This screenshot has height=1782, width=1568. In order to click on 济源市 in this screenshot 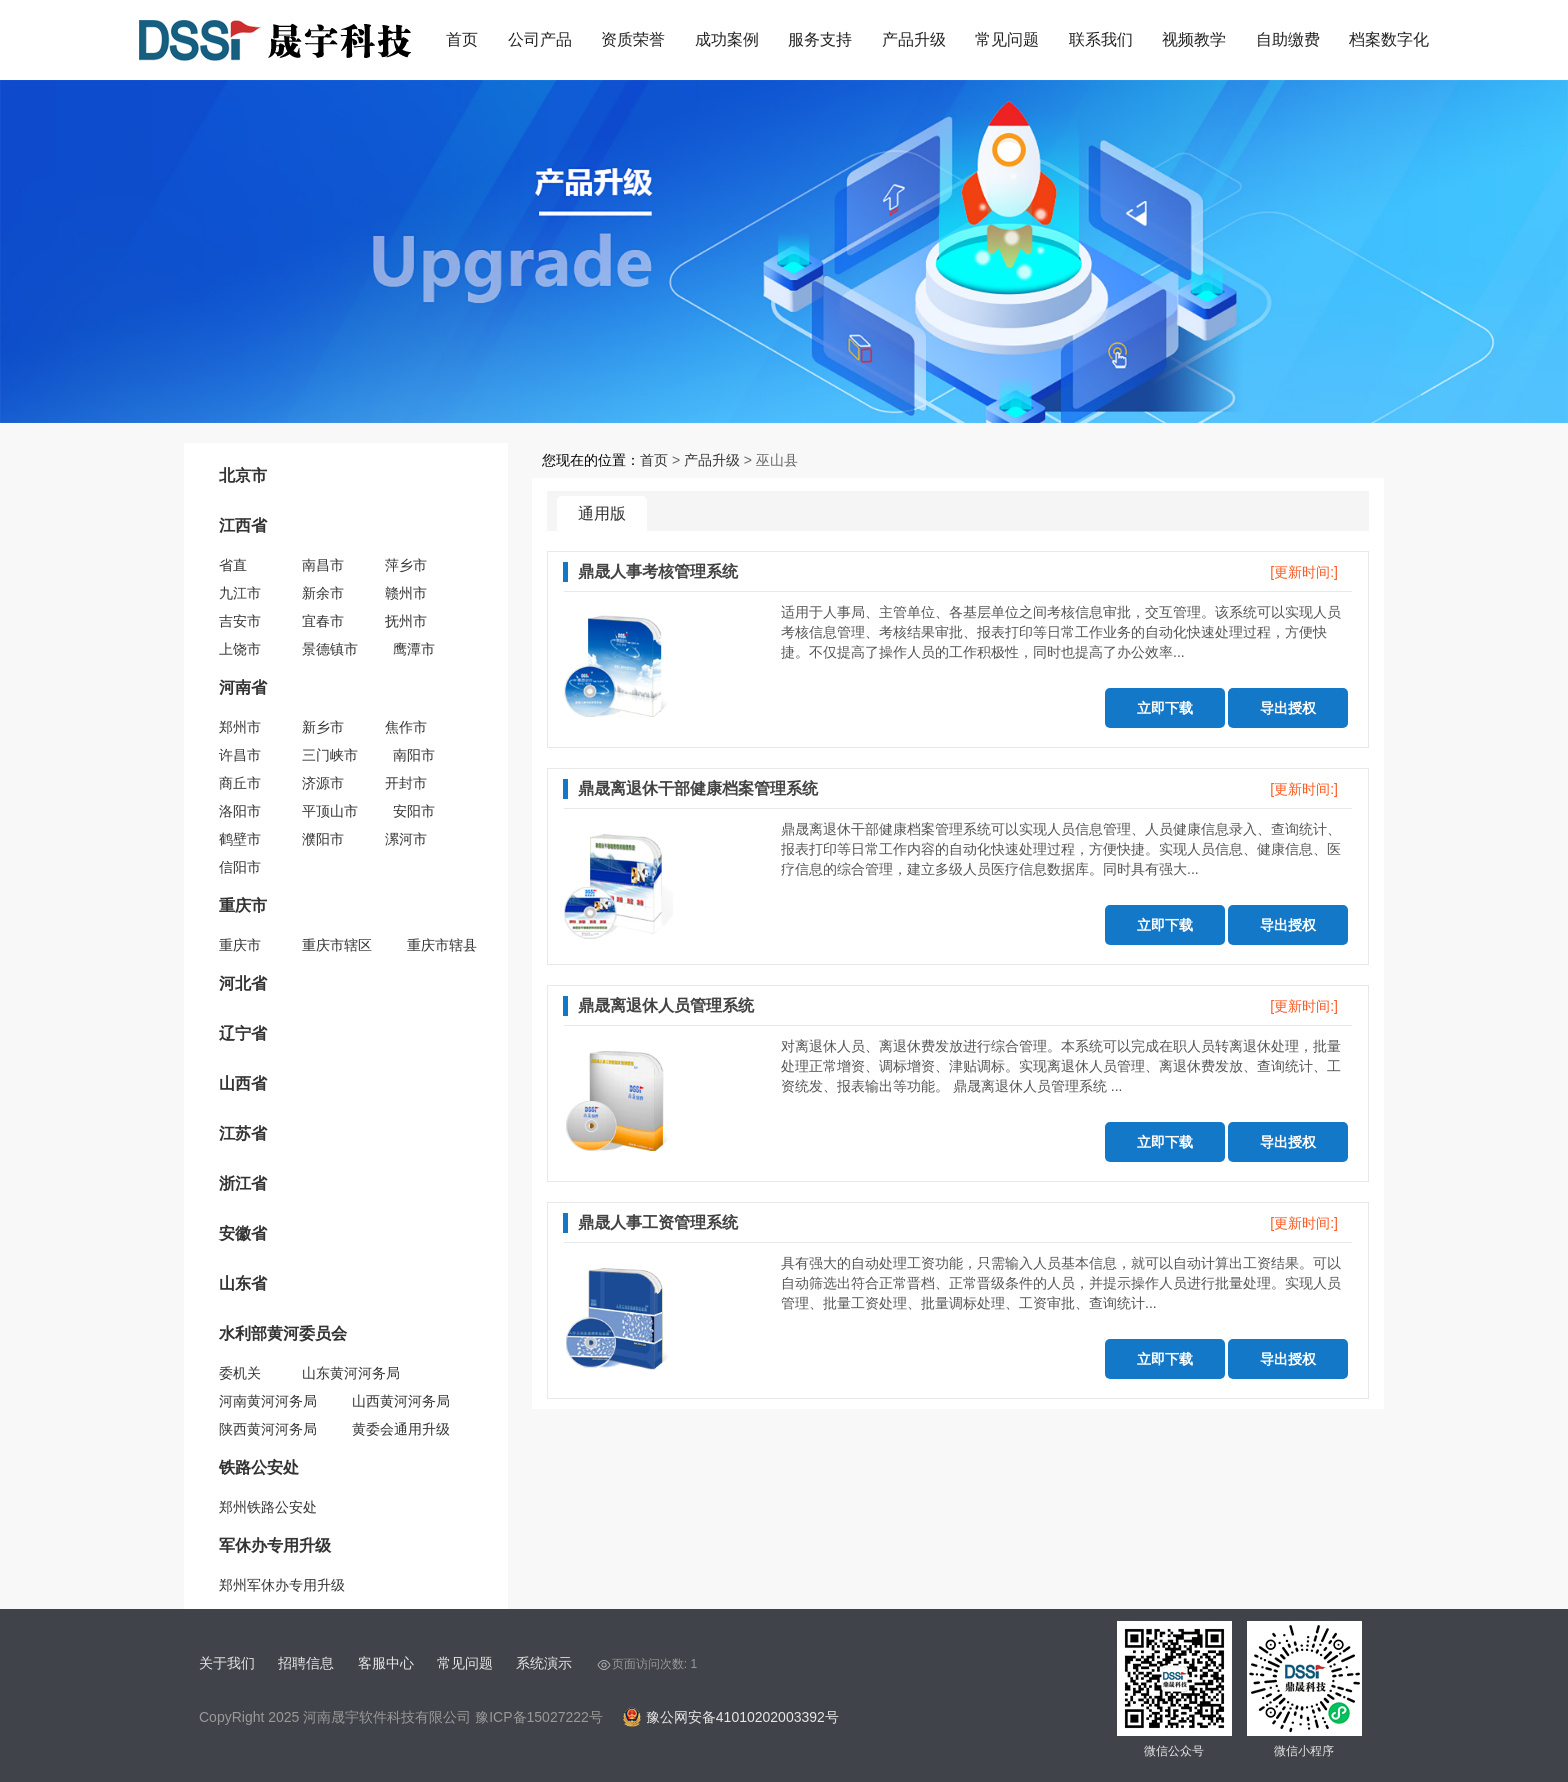, I will do `click(323, 783)`.